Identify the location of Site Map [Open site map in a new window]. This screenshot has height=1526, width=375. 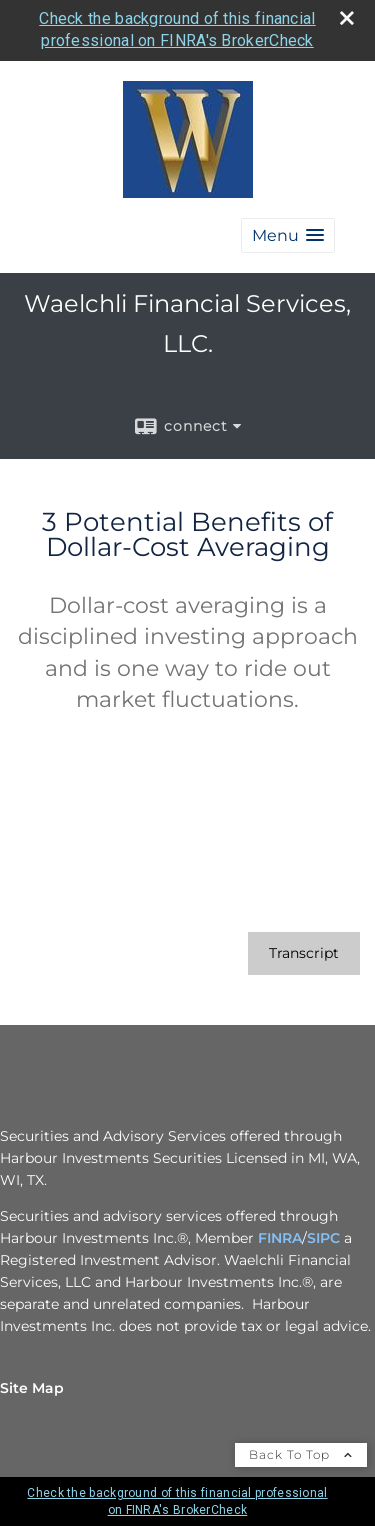
(32, 1388).